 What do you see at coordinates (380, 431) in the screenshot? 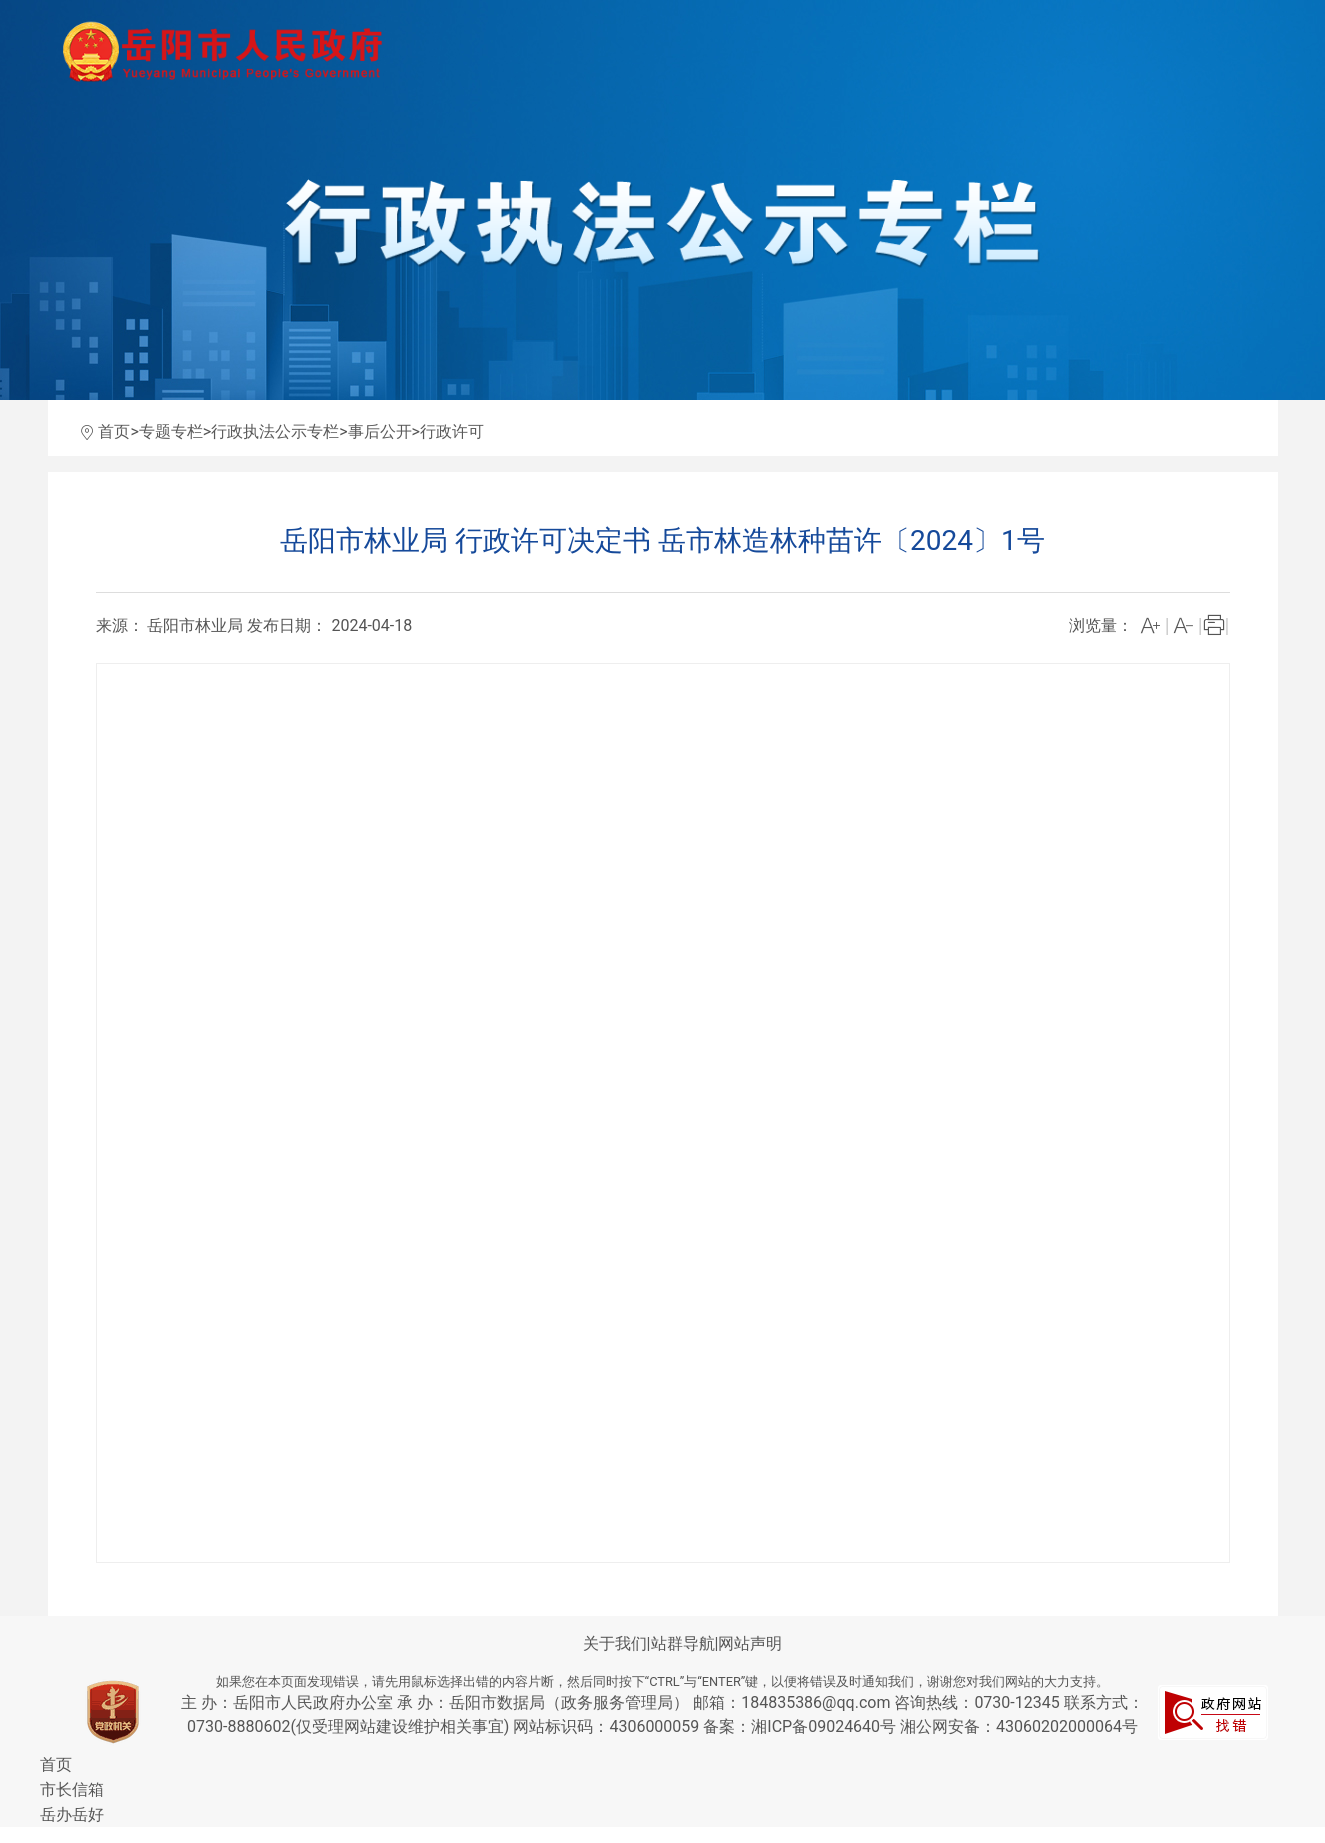
I see `事后公开` at bounding box center [380, 431].